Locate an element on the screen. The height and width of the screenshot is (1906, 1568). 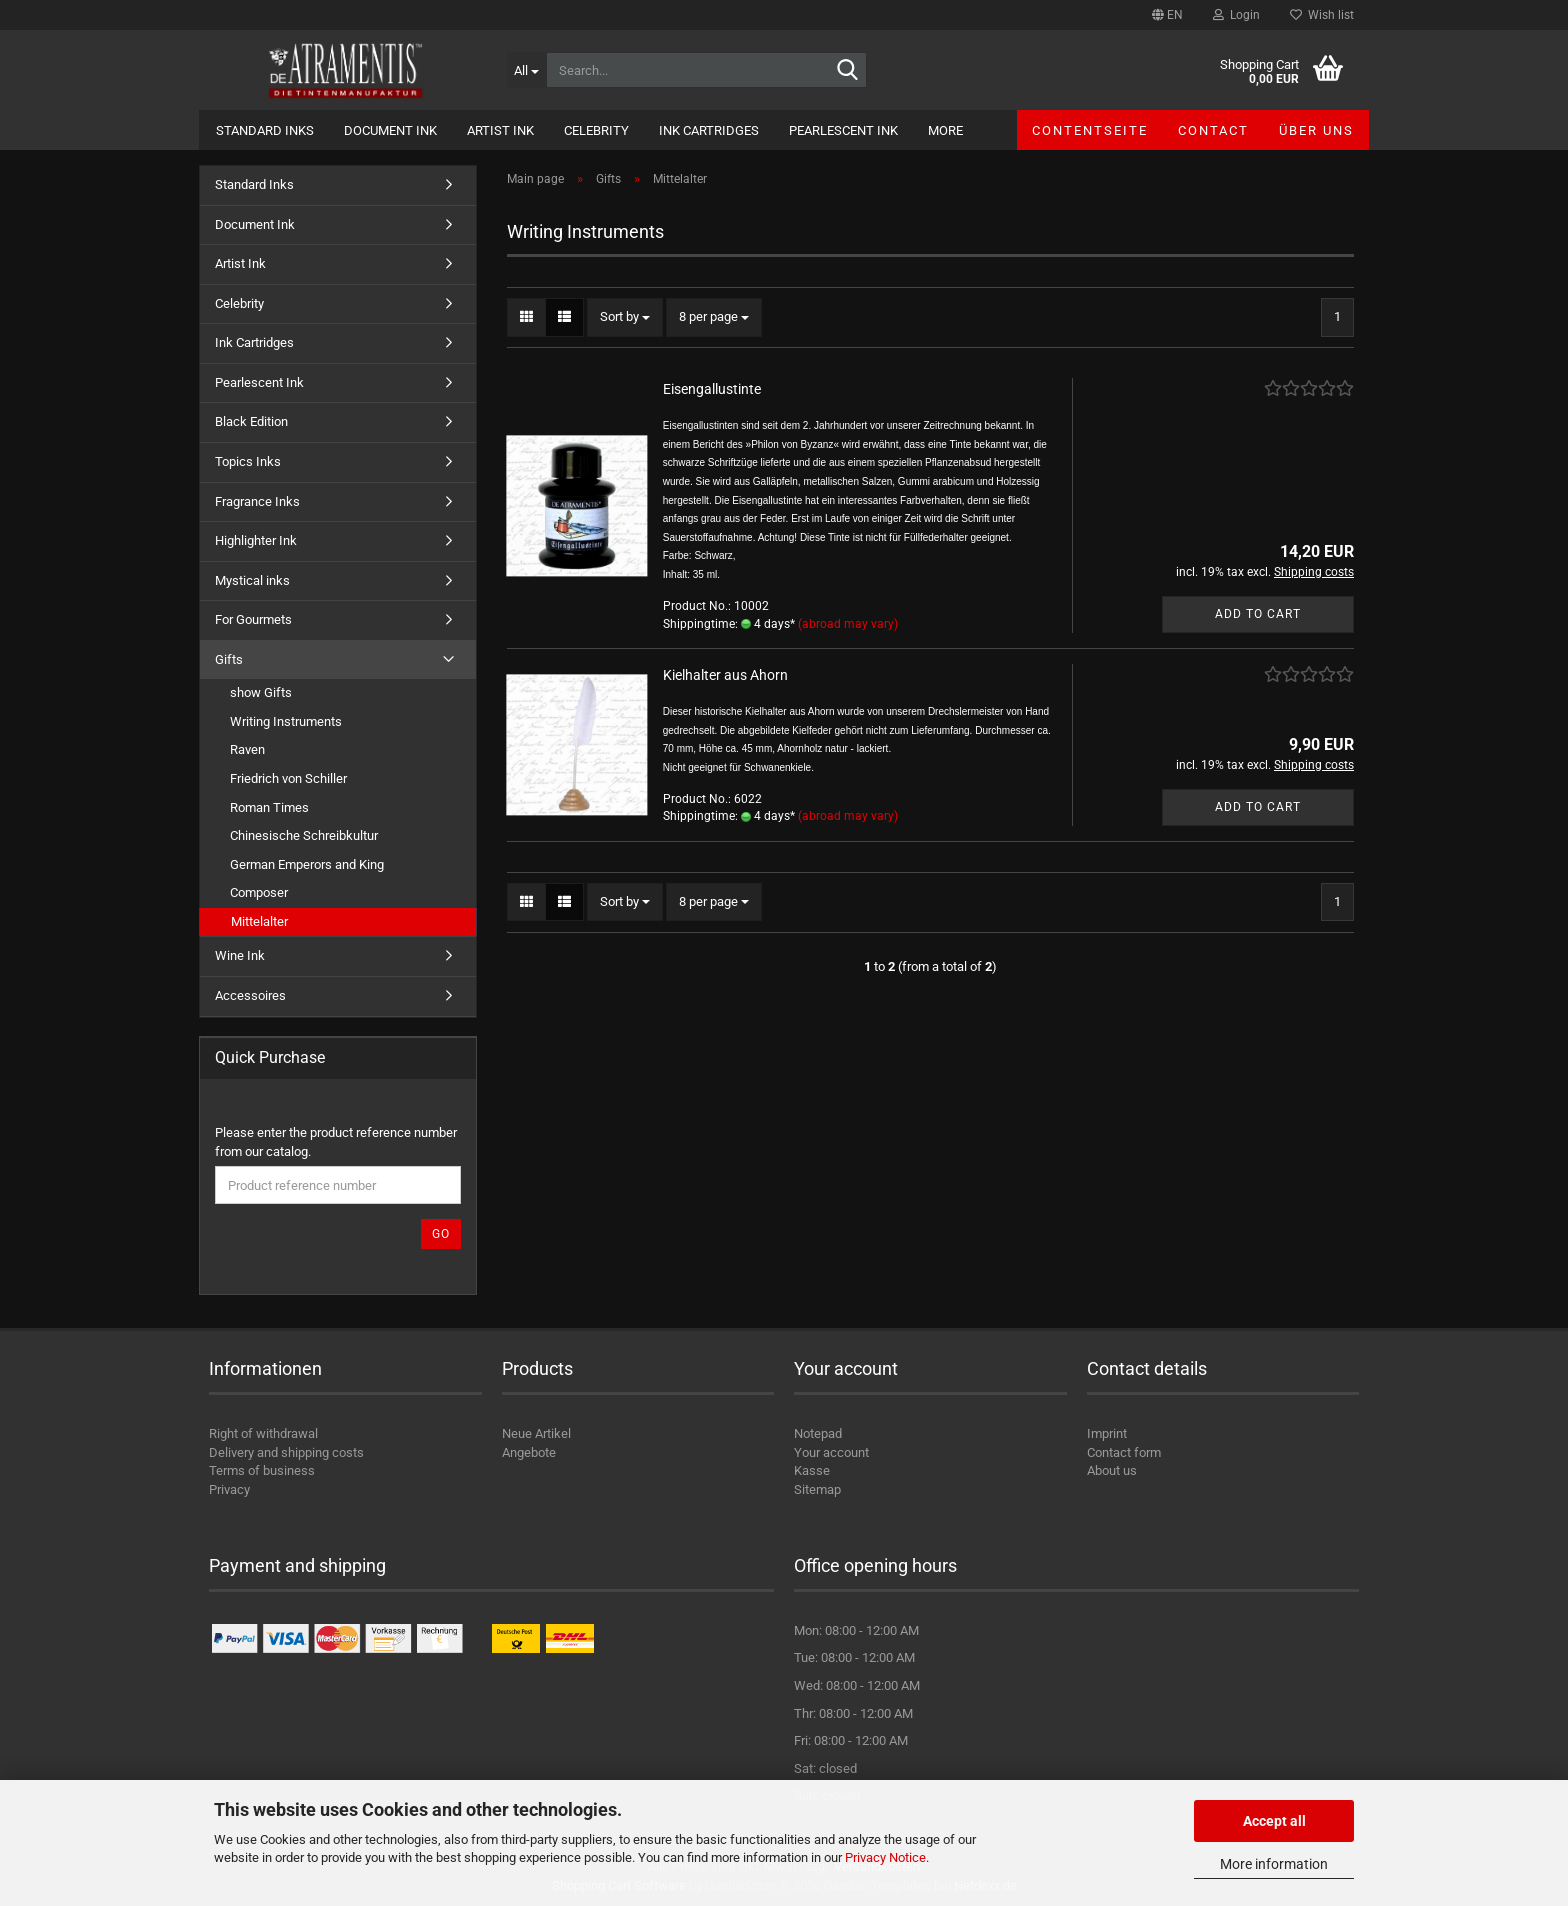
Chinesische Schreibkultur is located at coordinates (304, 835).